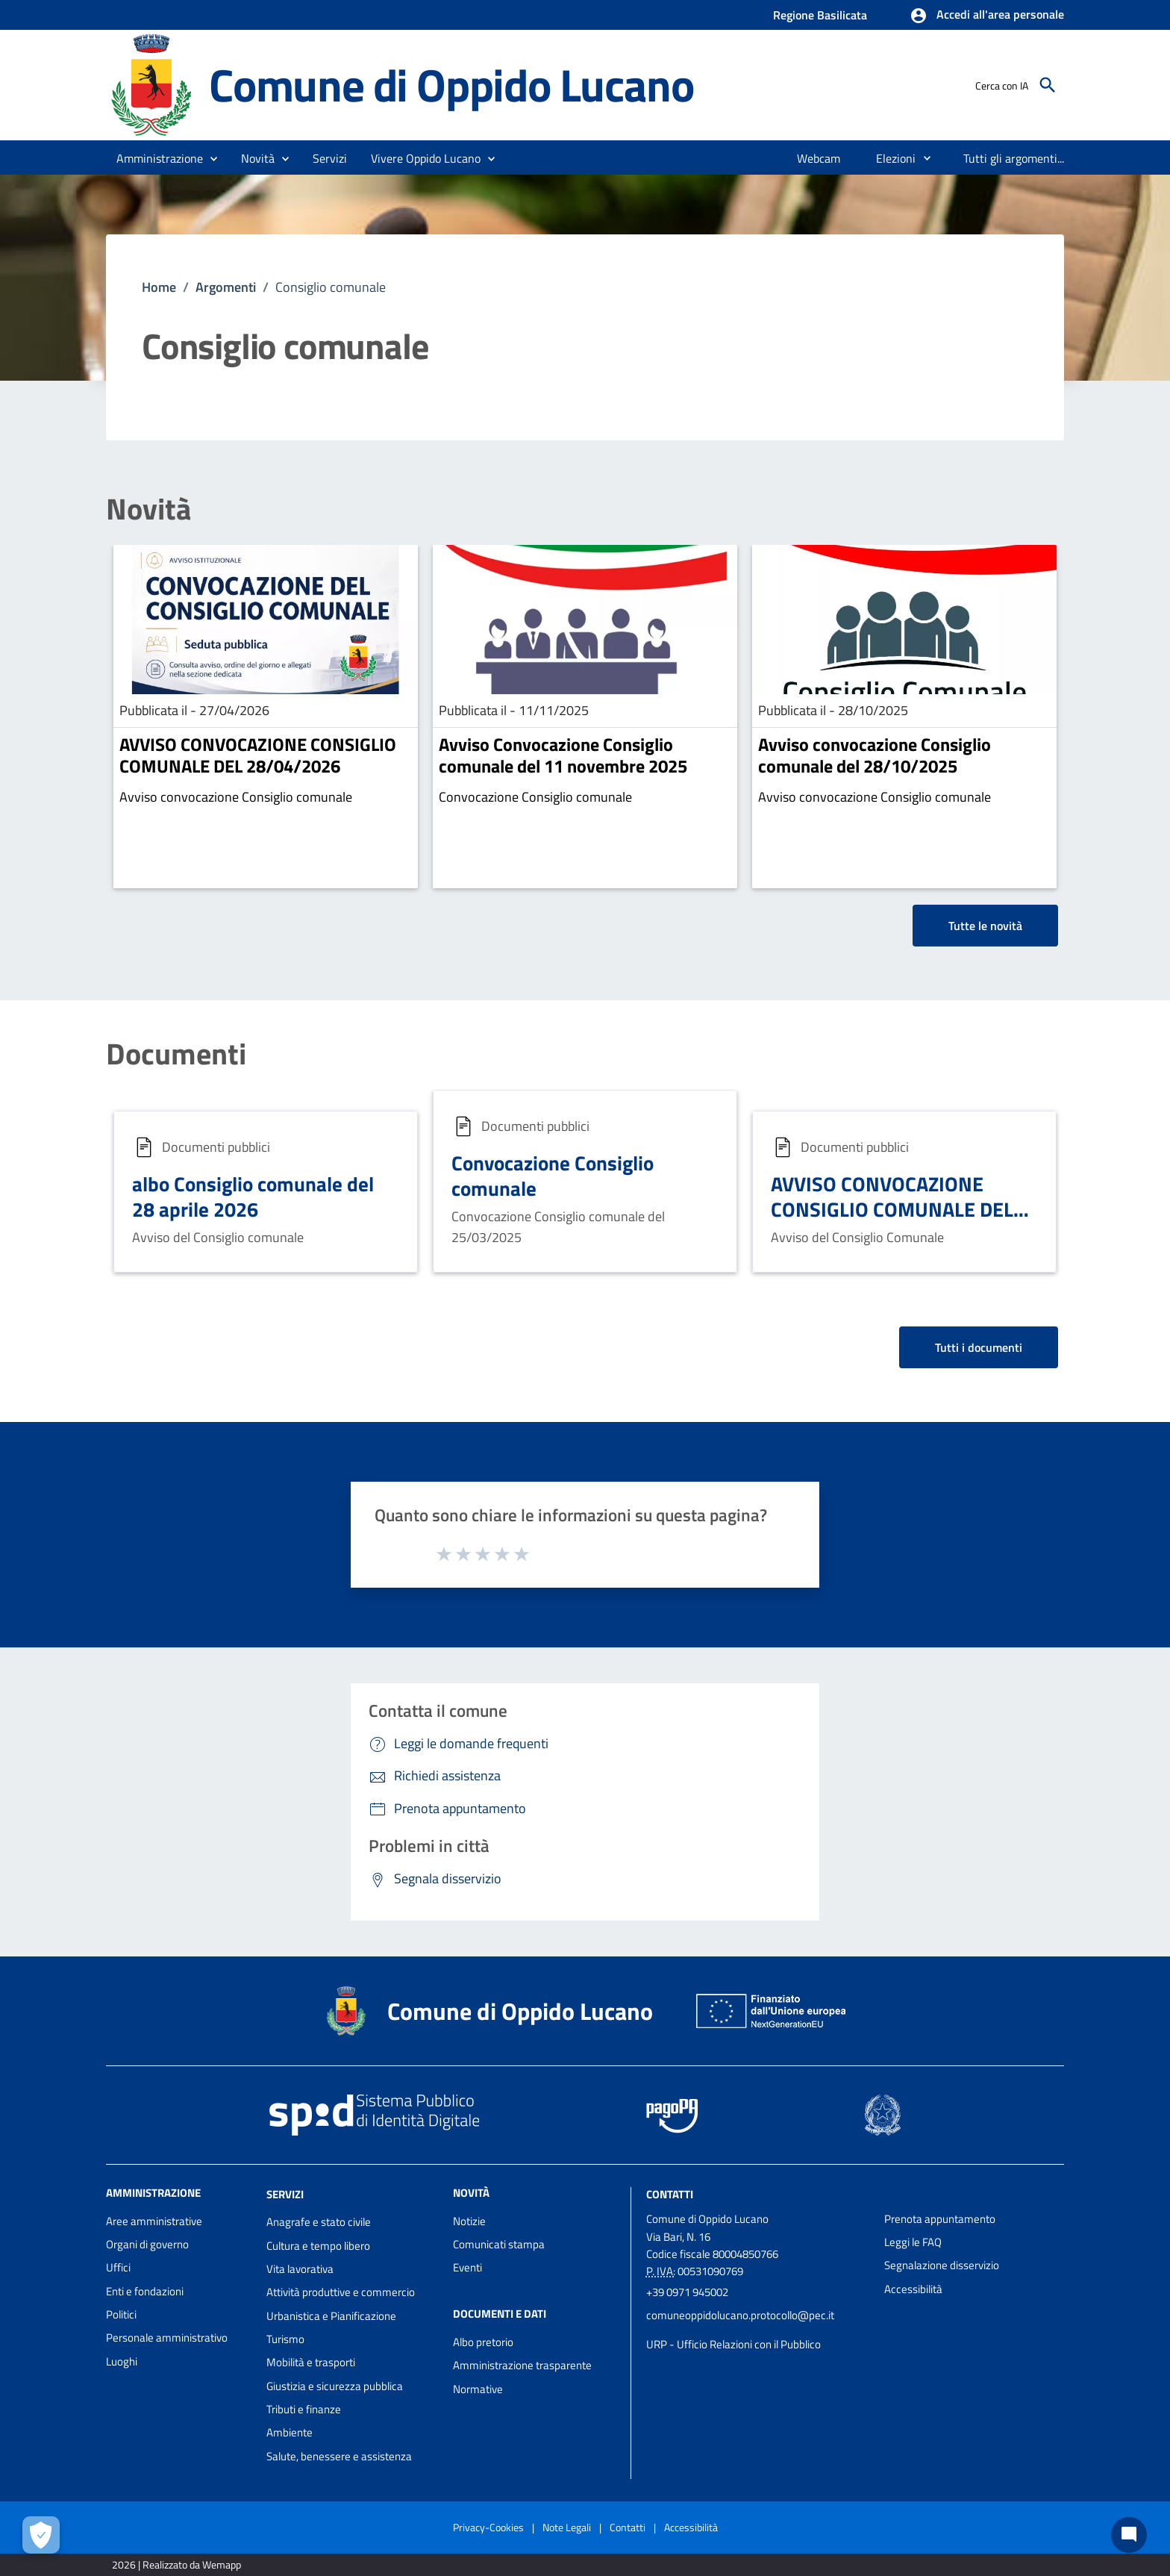 The height and width of the screenshot is (2576, 1170). I want to click on URP - Ufficio Relazioni con il Pubblico, so click(733, 2344).